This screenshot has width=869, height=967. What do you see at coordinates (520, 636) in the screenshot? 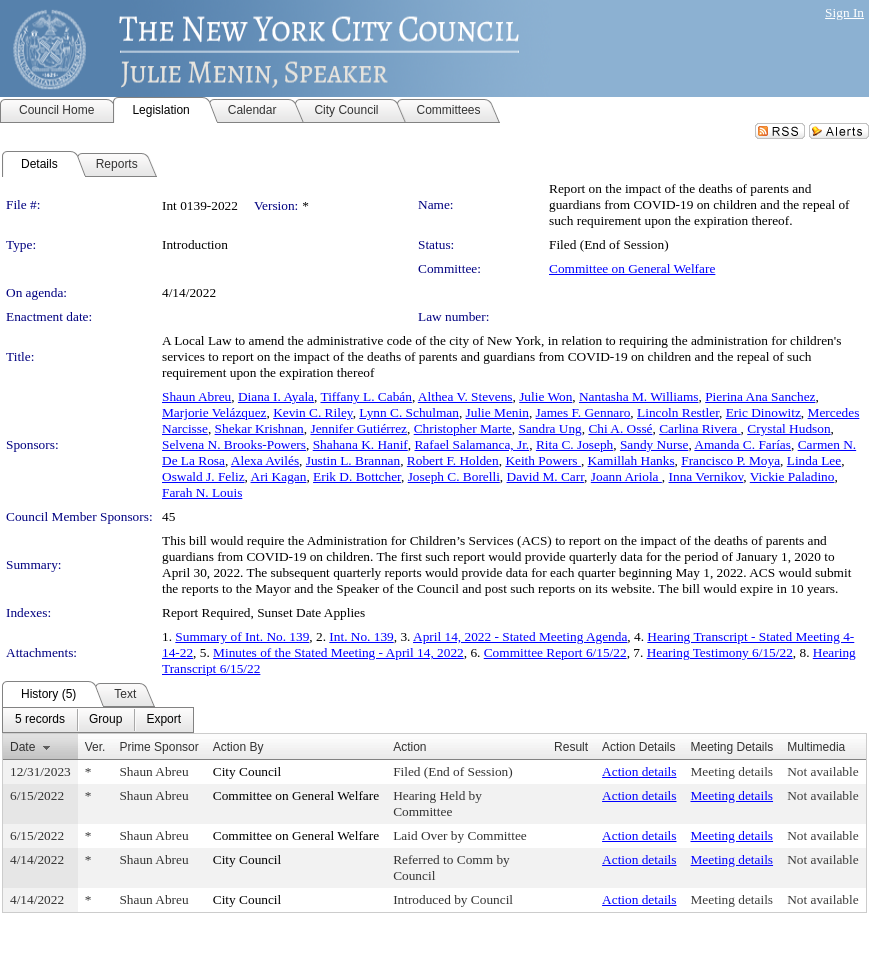
I see `April 14, 2022 - Stated Meeting Agenda` at bounding box center [520, 636].